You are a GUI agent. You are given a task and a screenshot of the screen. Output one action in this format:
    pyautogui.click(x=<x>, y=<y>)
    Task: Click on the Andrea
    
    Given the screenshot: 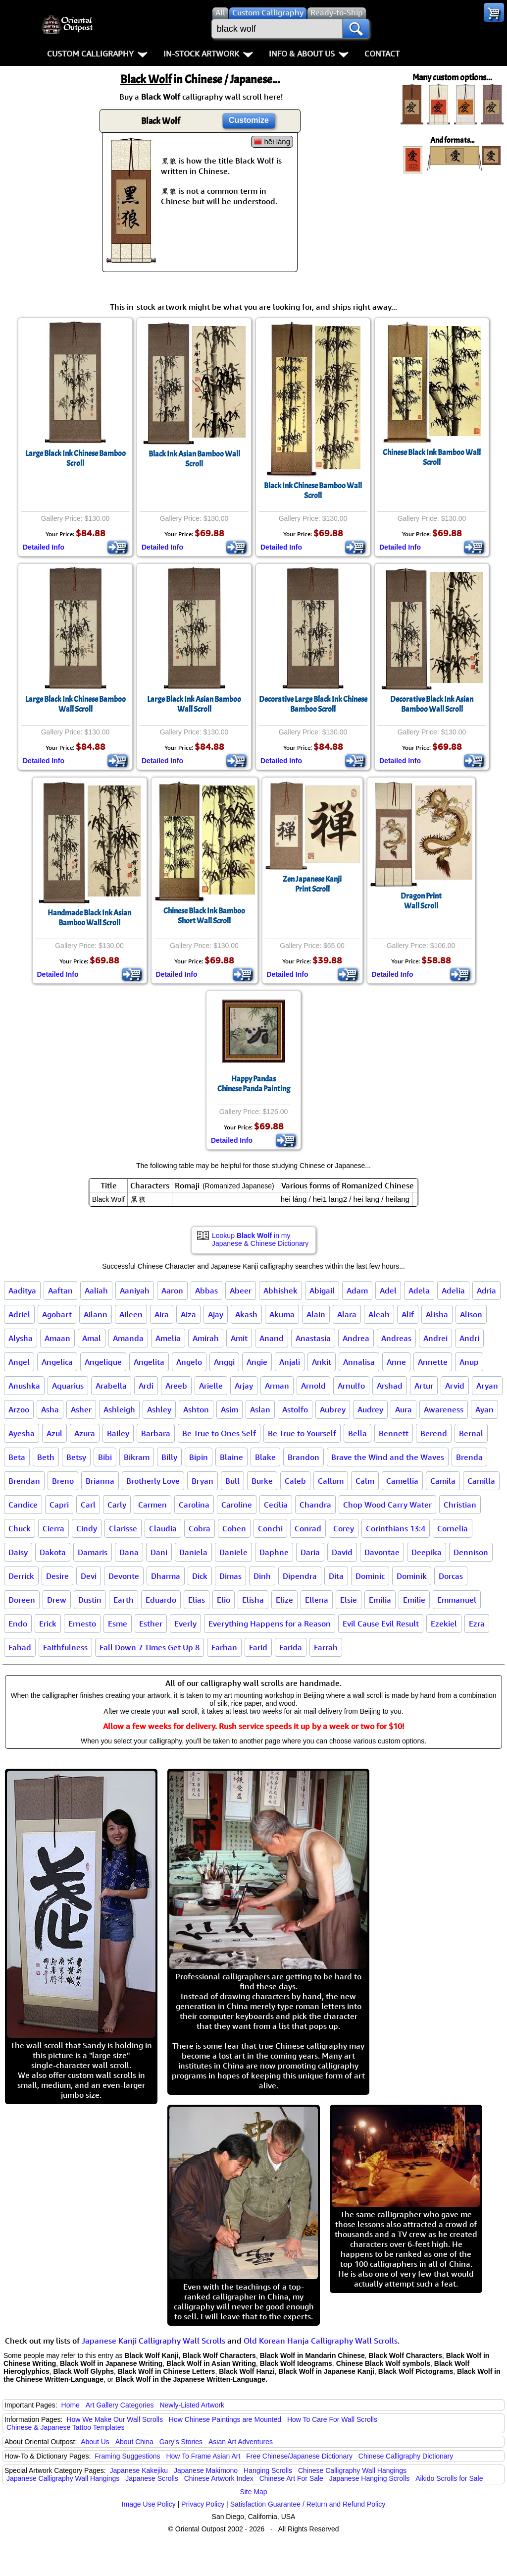 What is the action you would take?
    pyautogui.click(x=356, y=1338)
    